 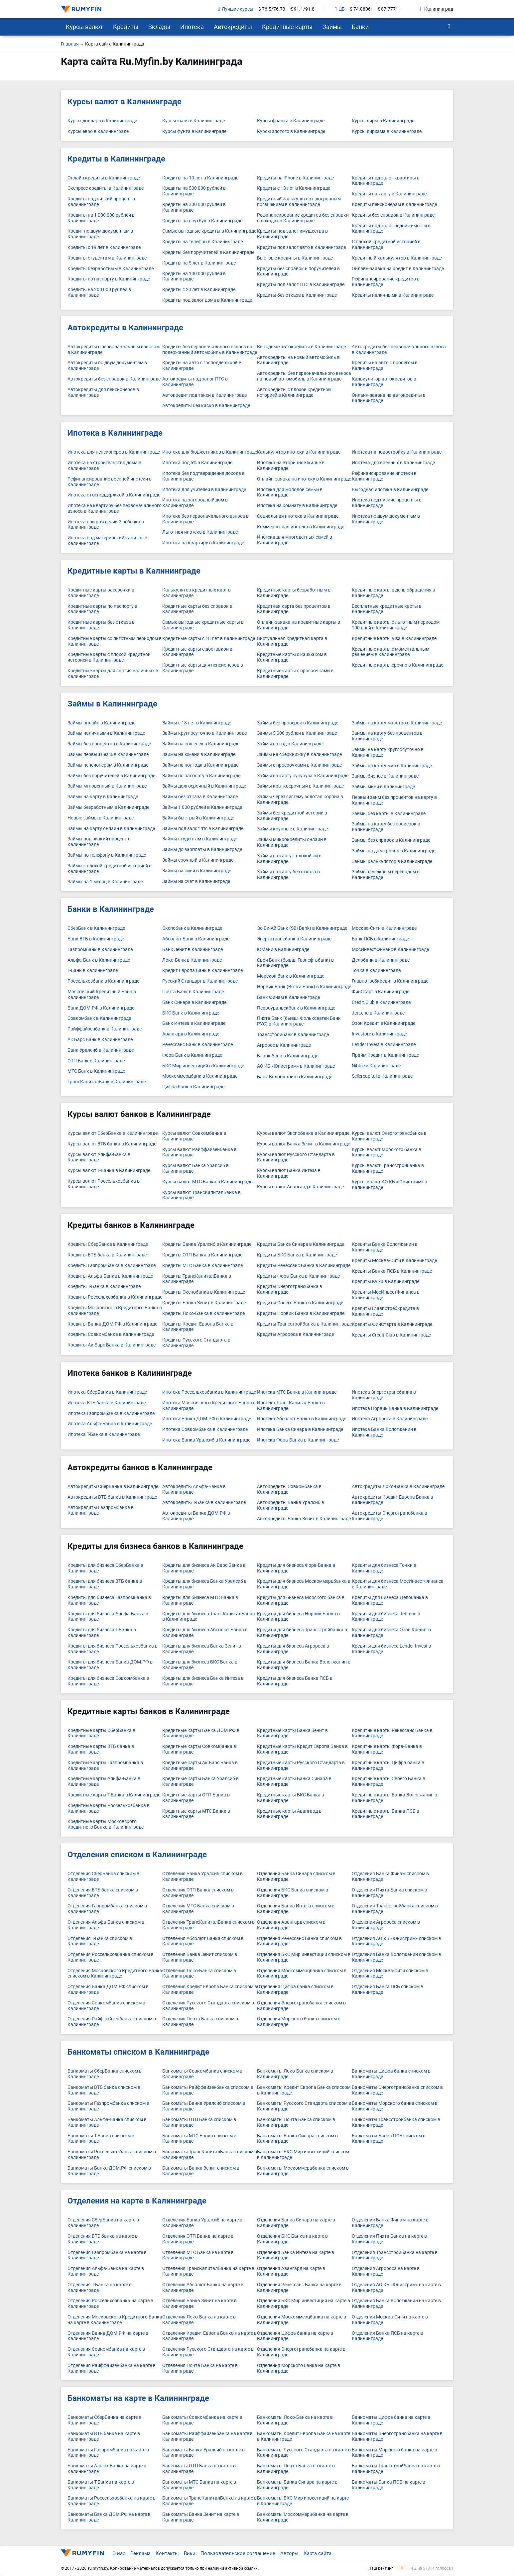 What do you see at coordinates (297, 516) in the screenshot?
I see `Социальная ипотека в Калининграде` at bounding box center [297, 516].